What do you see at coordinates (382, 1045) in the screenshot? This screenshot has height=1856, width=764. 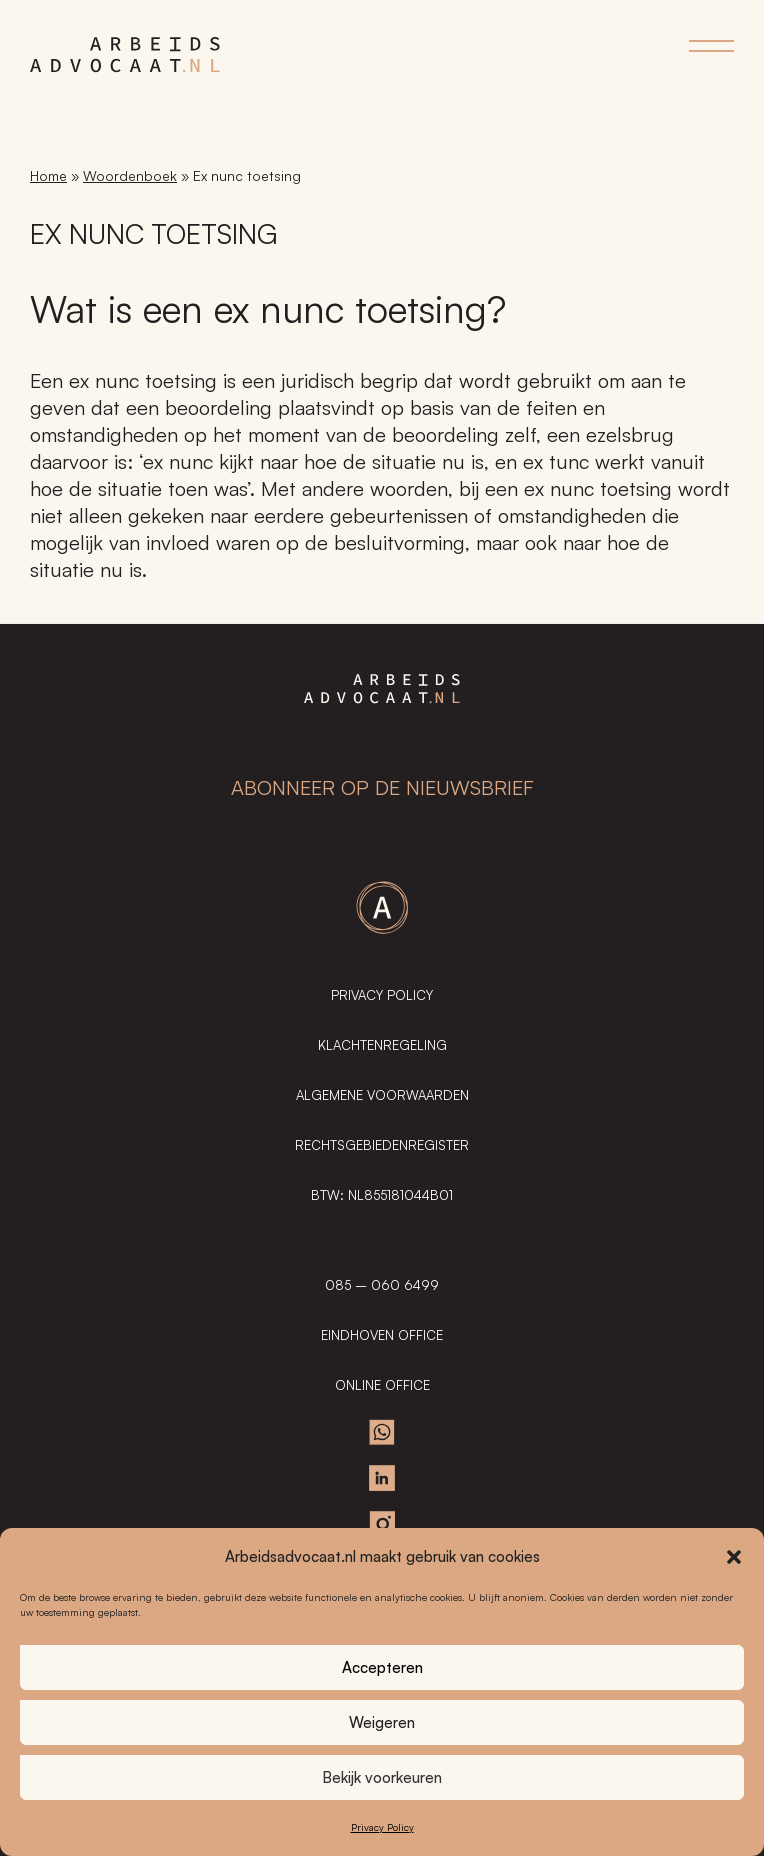 I see `Klachtenregeling` at bounding box center [382, 1045].